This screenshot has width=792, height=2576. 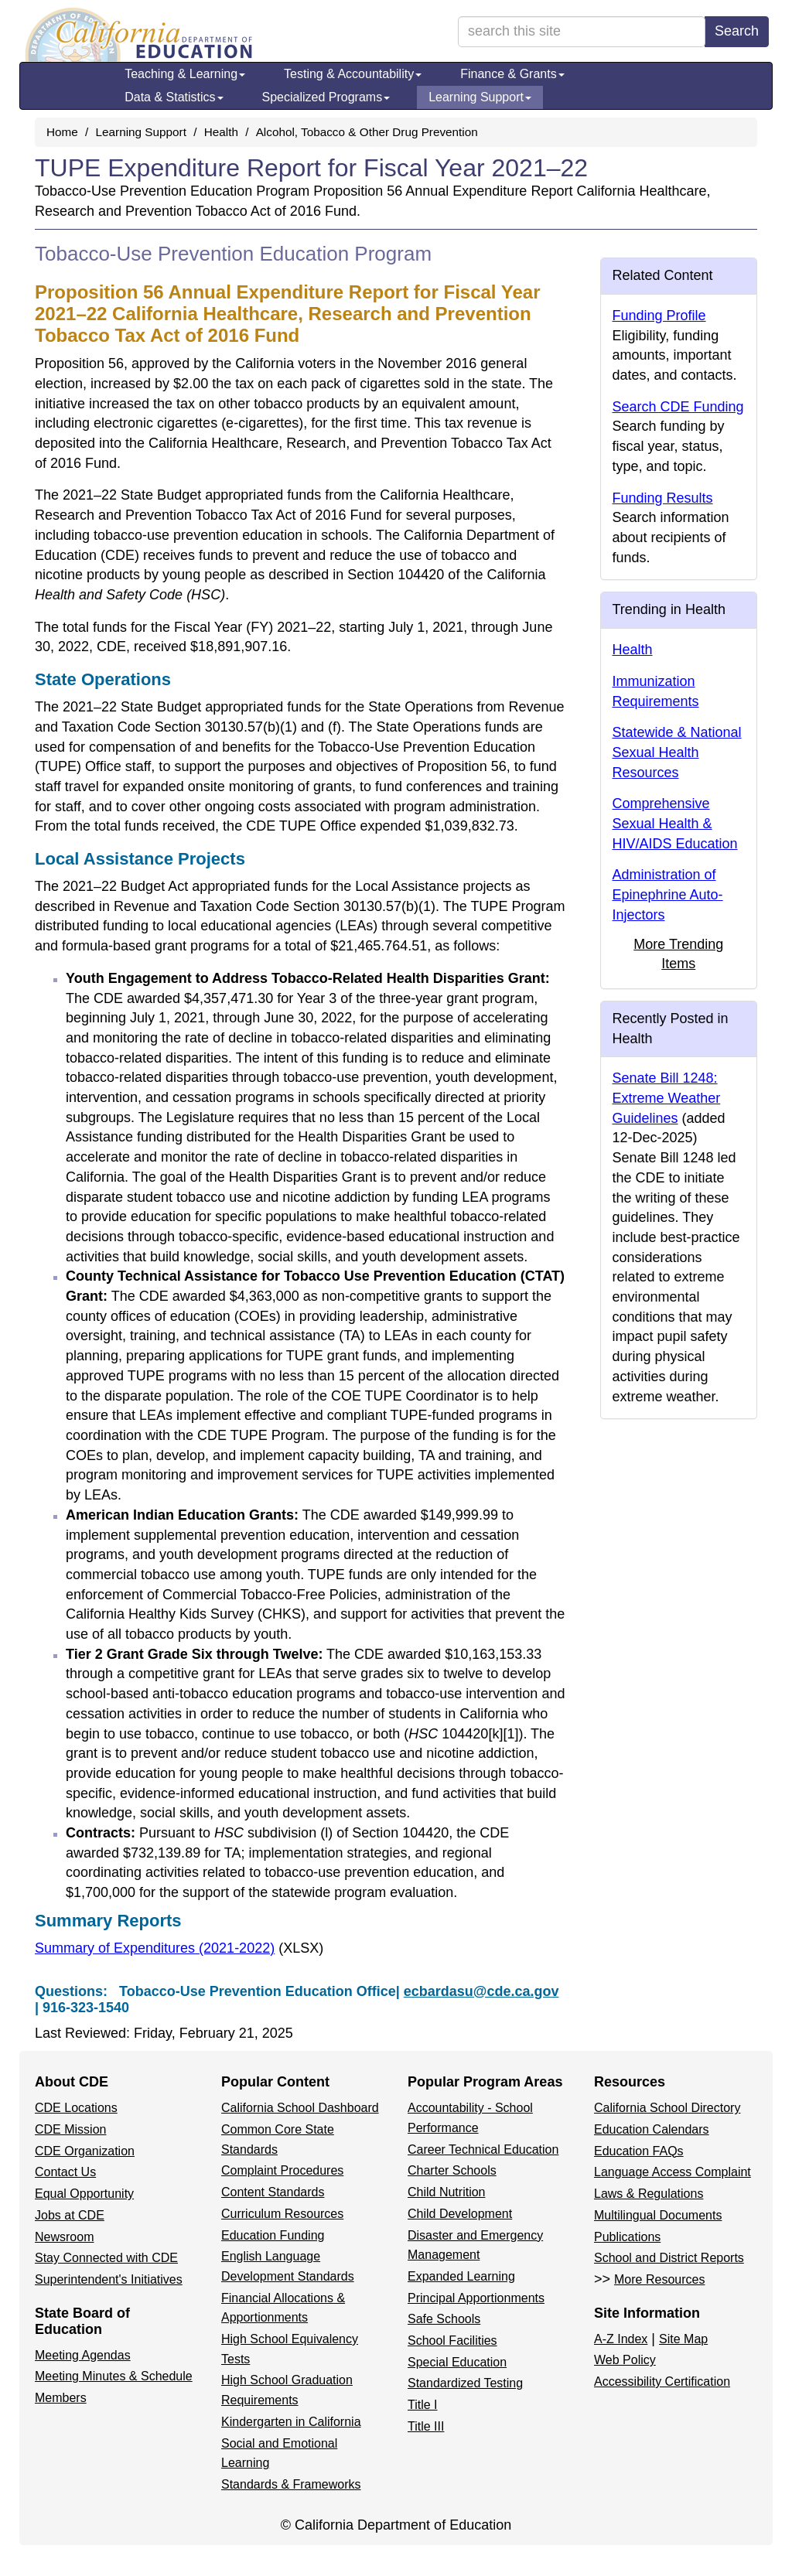 What do you see at coordinates (174, 97) in the screenshot?
I see `Data & Statistics` at bounding box center [174, 97].